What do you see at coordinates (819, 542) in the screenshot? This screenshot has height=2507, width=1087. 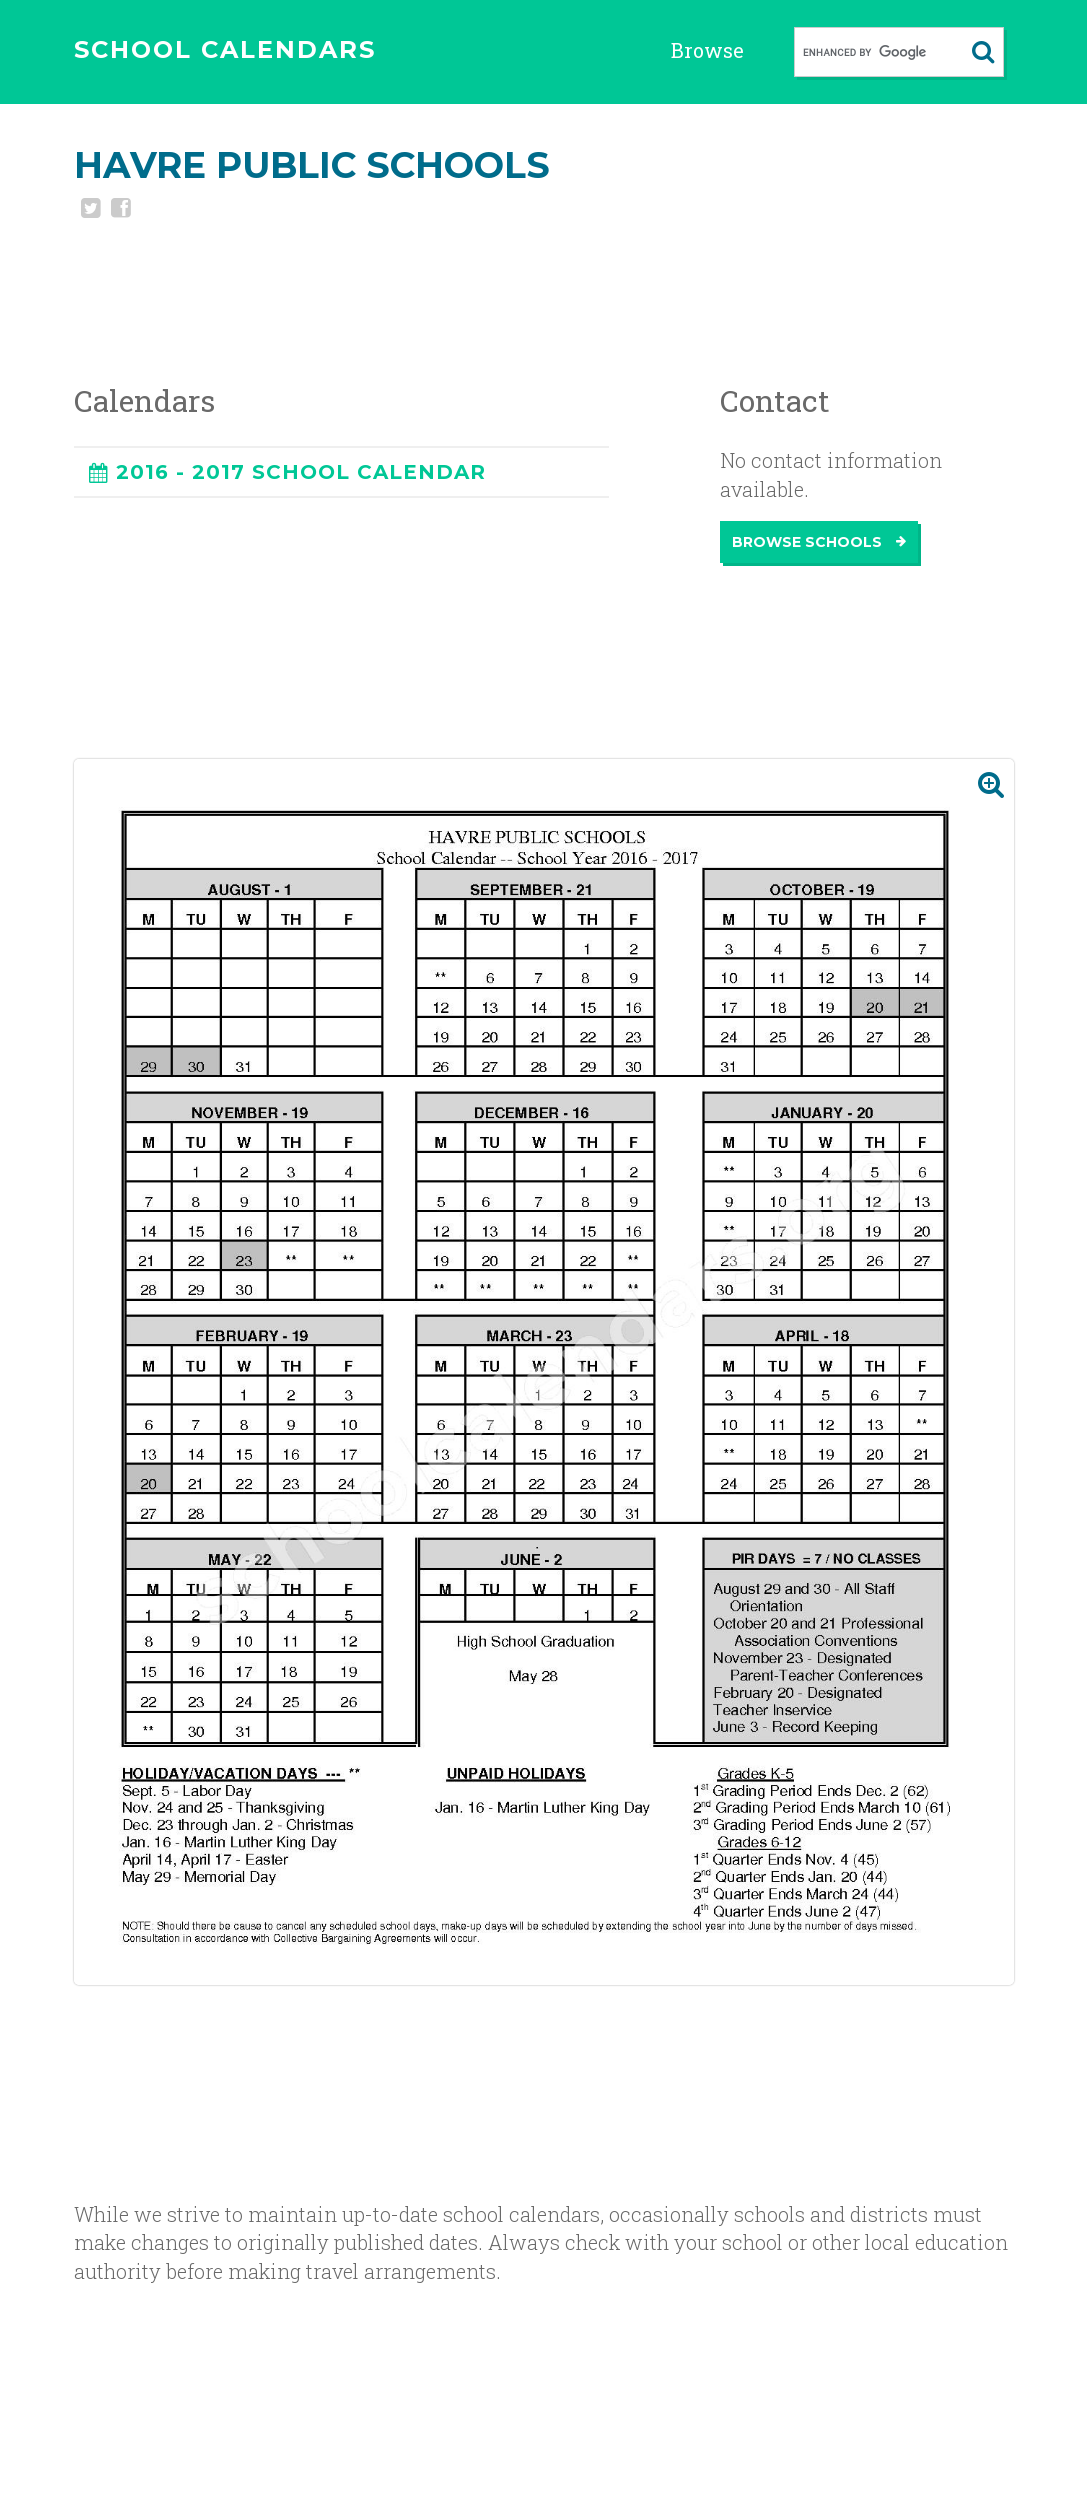 I see `Browse Schools` at bounding box center [819, 542].